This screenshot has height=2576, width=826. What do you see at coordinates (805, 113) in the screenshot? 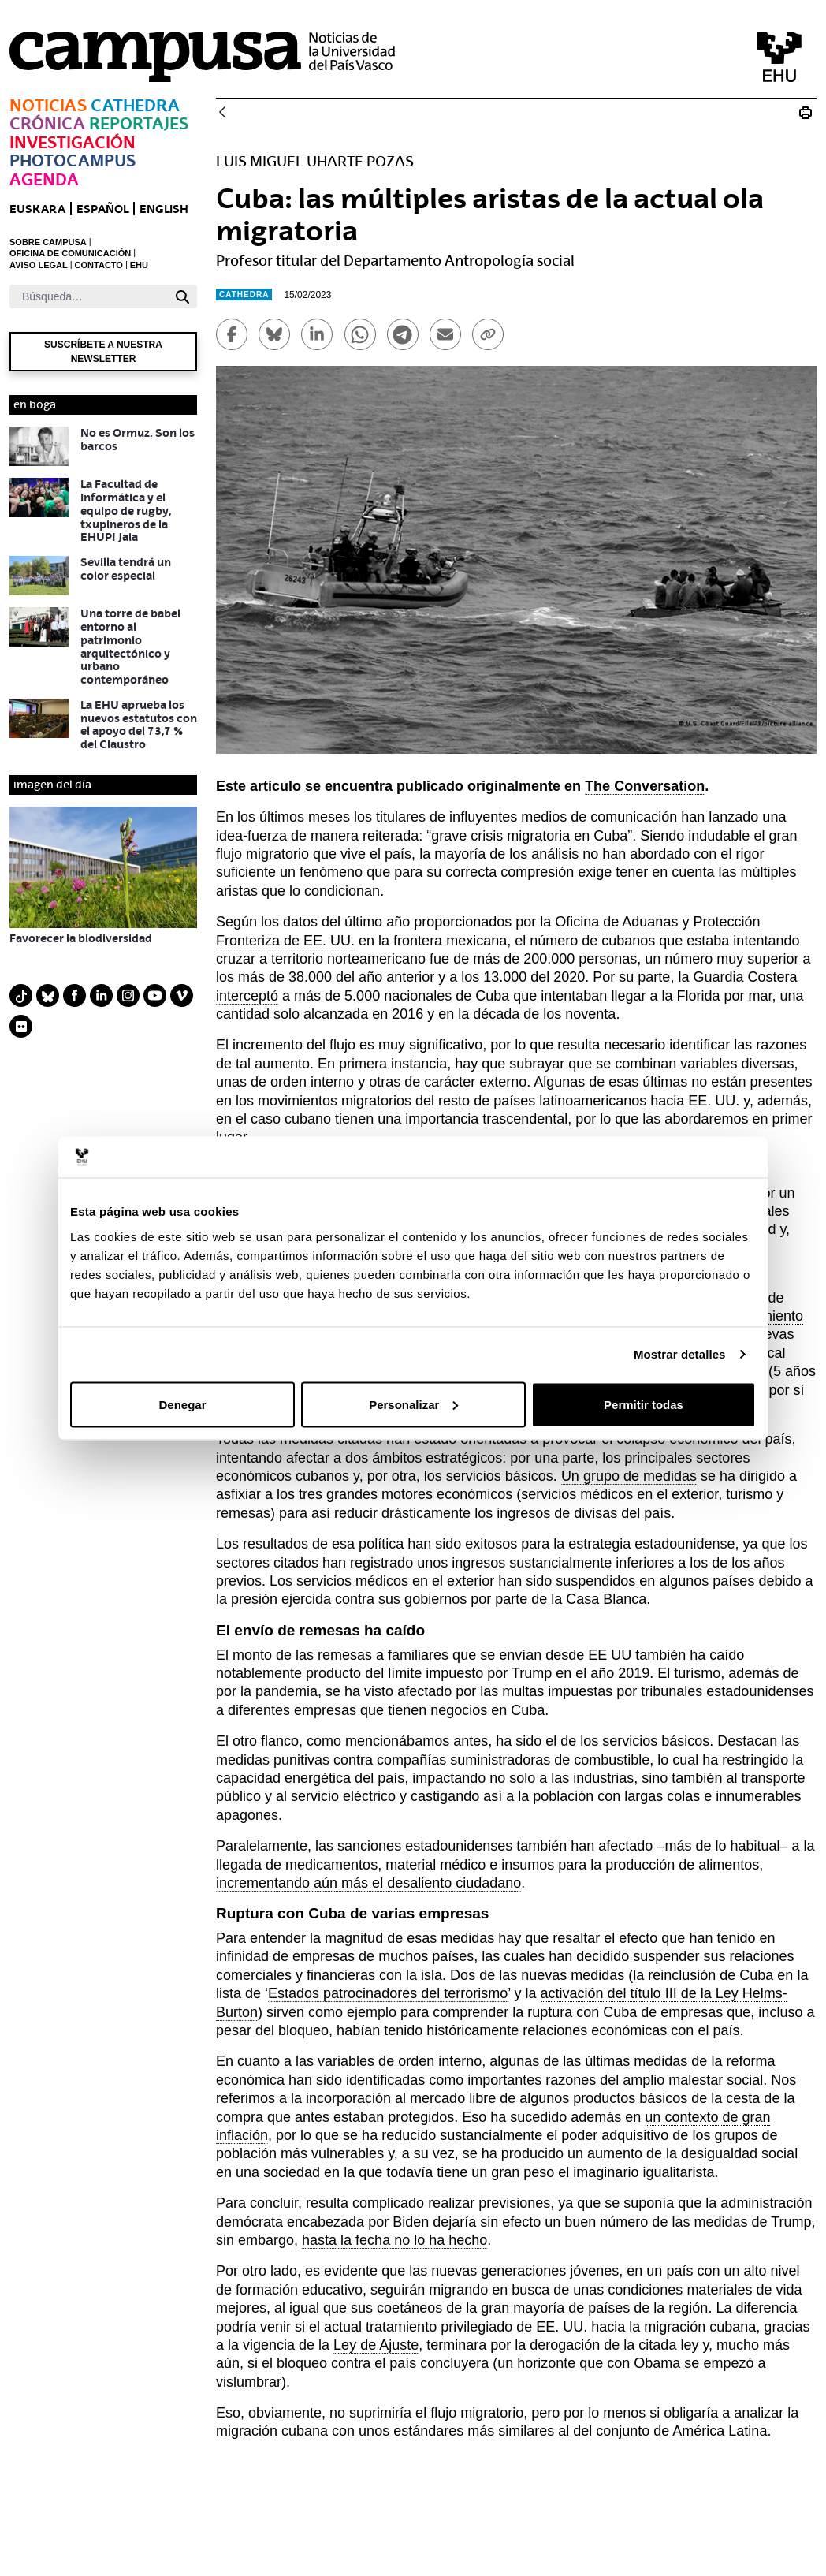
I see `[Imprimir Cuba: las múltiples aristas de la actual ola migratoria]` at bounding box center [805, 113].